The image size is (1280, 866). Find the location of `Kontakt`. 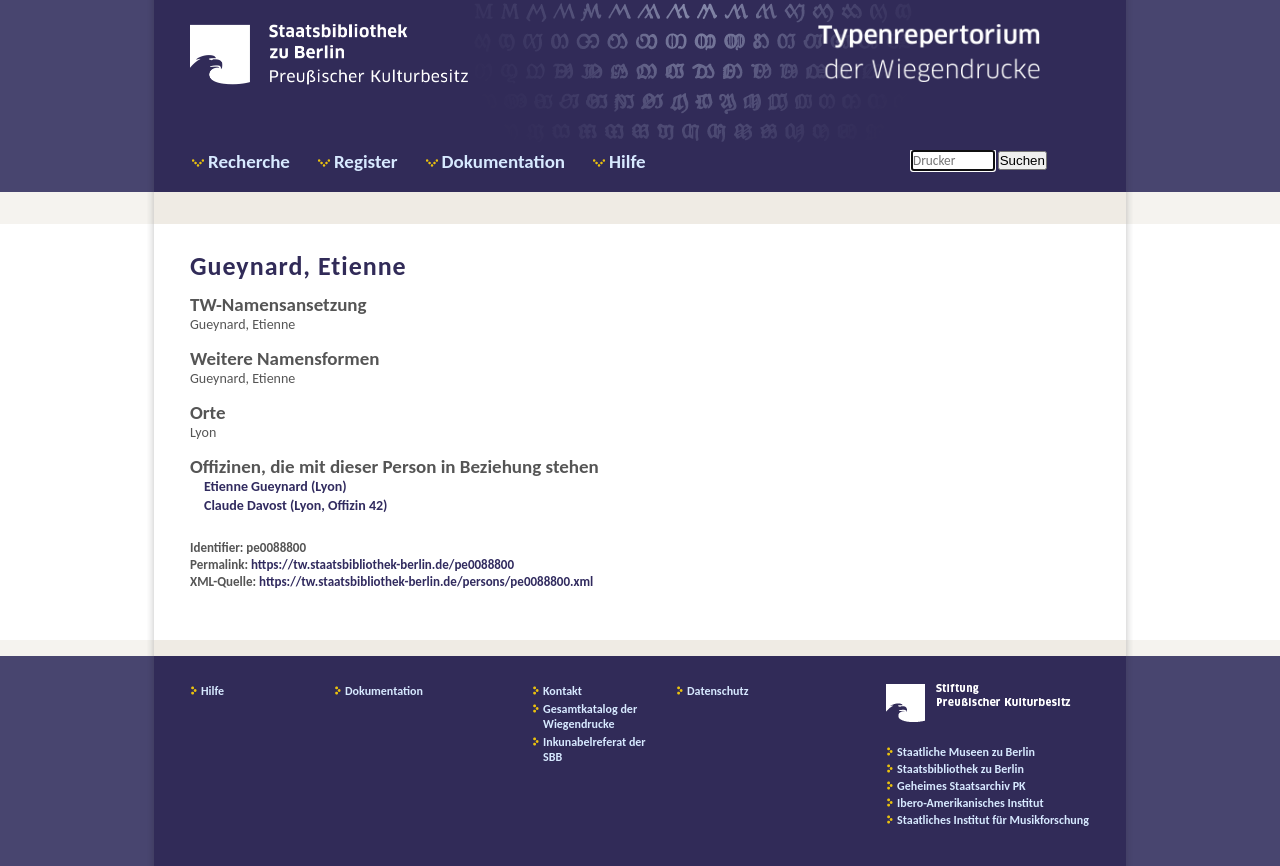

Kontakt is located at coordinates (562, 691).